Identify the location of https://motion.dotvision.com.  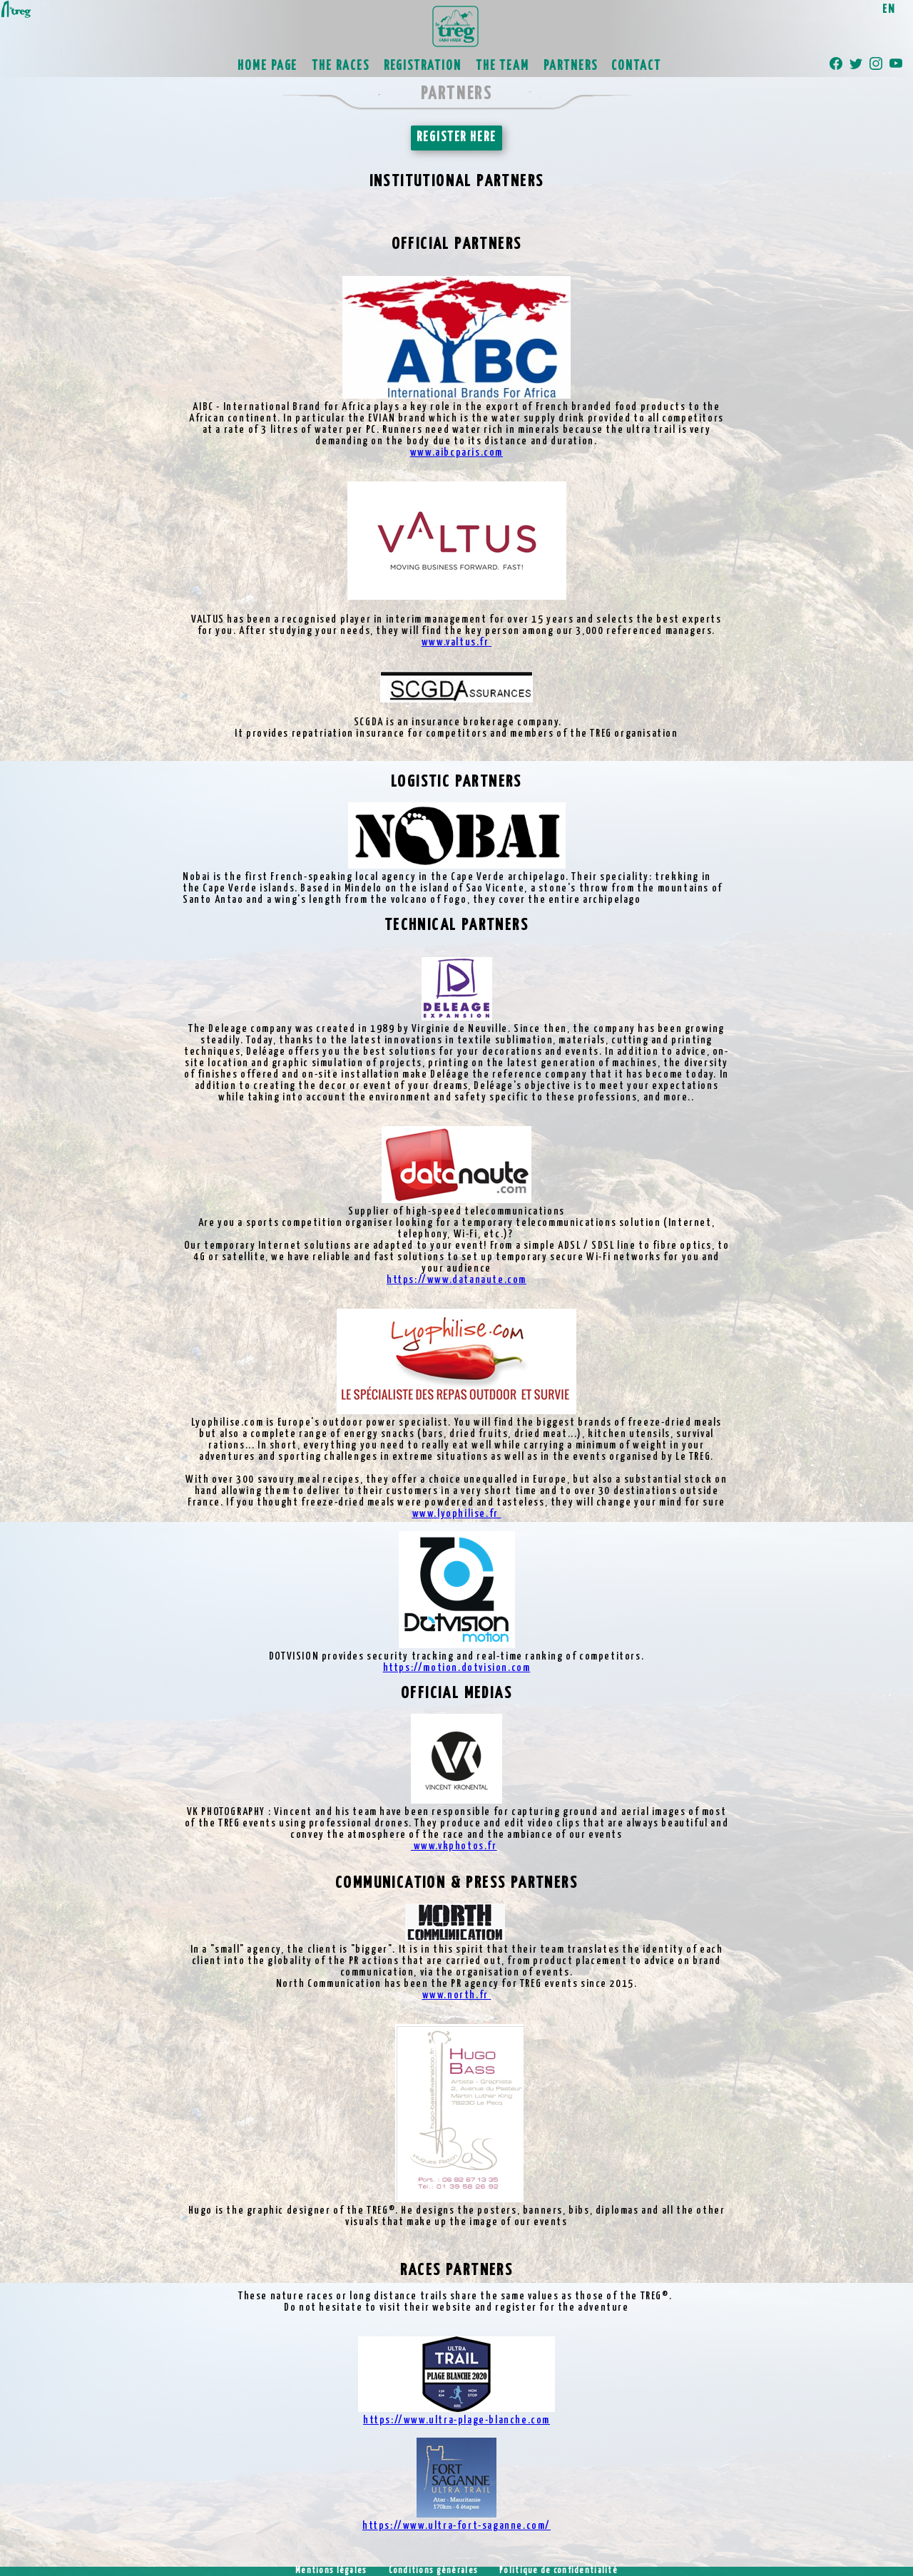
(457, 1667).